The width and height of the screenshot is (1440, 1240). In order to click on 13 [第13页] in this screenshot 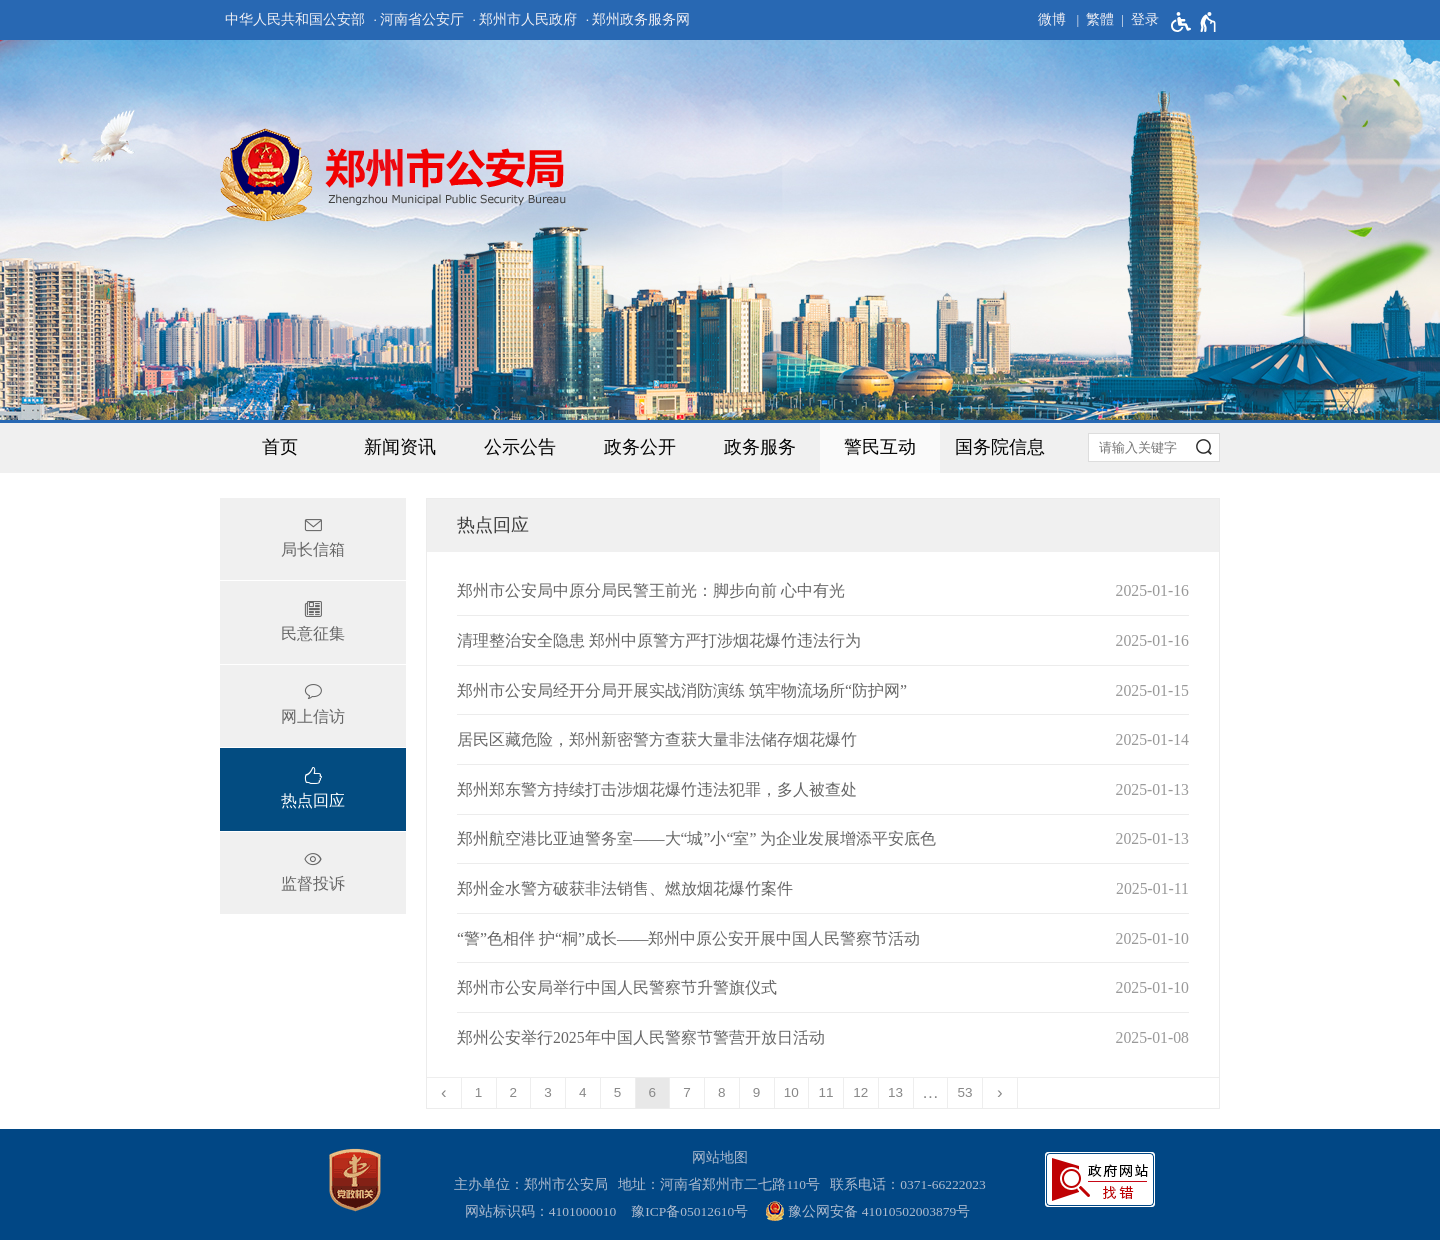, I will do `click(895, 1092)`.